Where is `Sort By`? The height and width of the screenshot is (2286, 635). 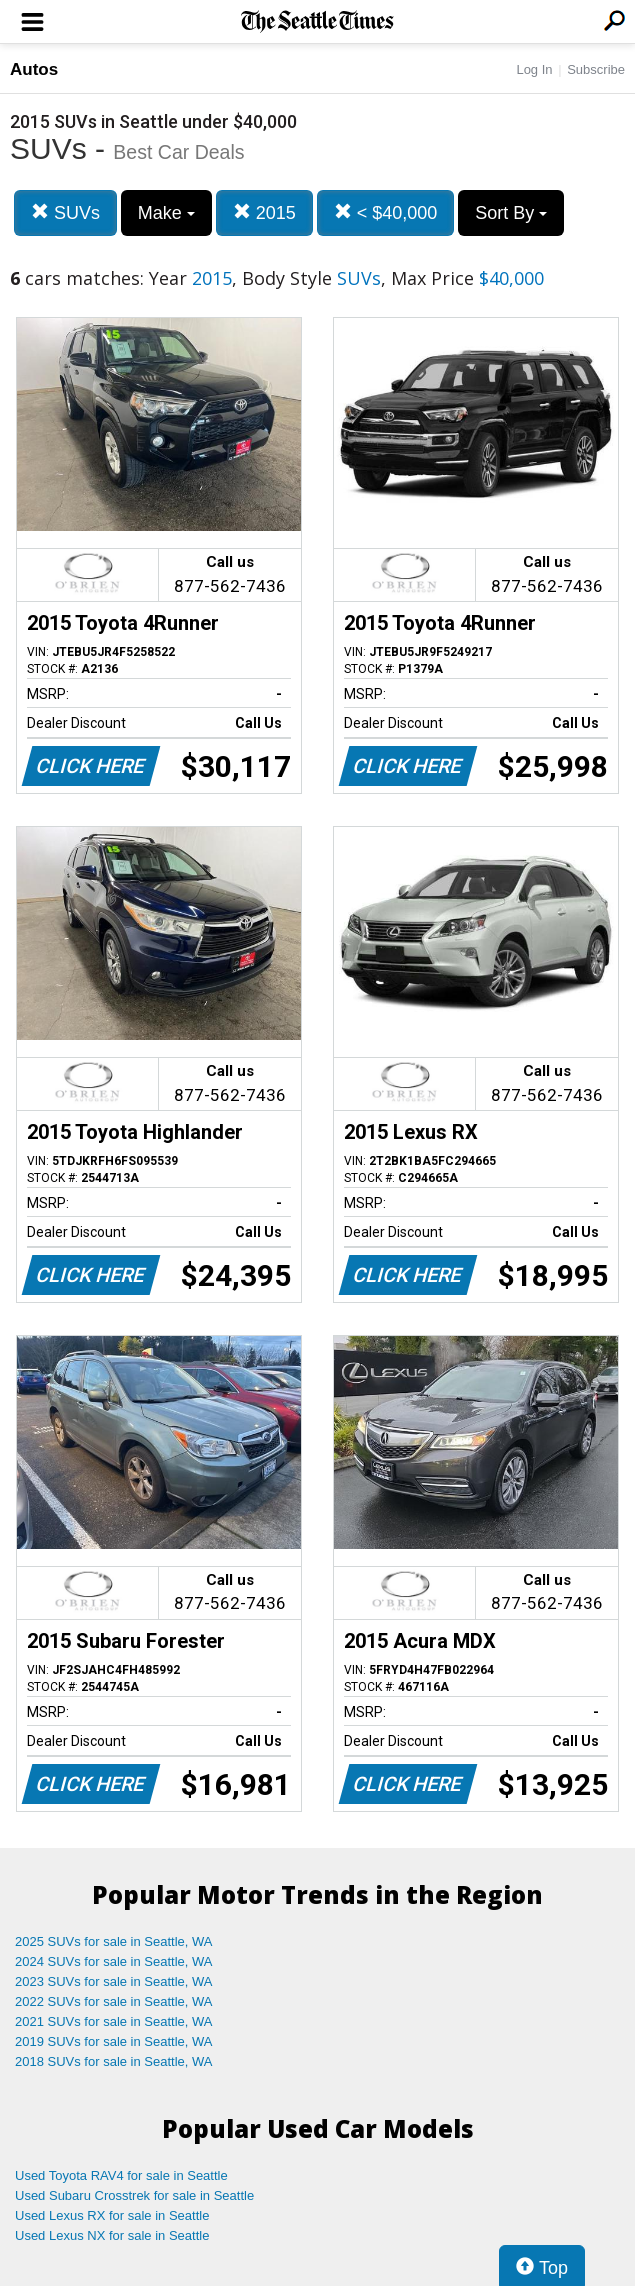 Sort By is located at coordinates (511, 213).